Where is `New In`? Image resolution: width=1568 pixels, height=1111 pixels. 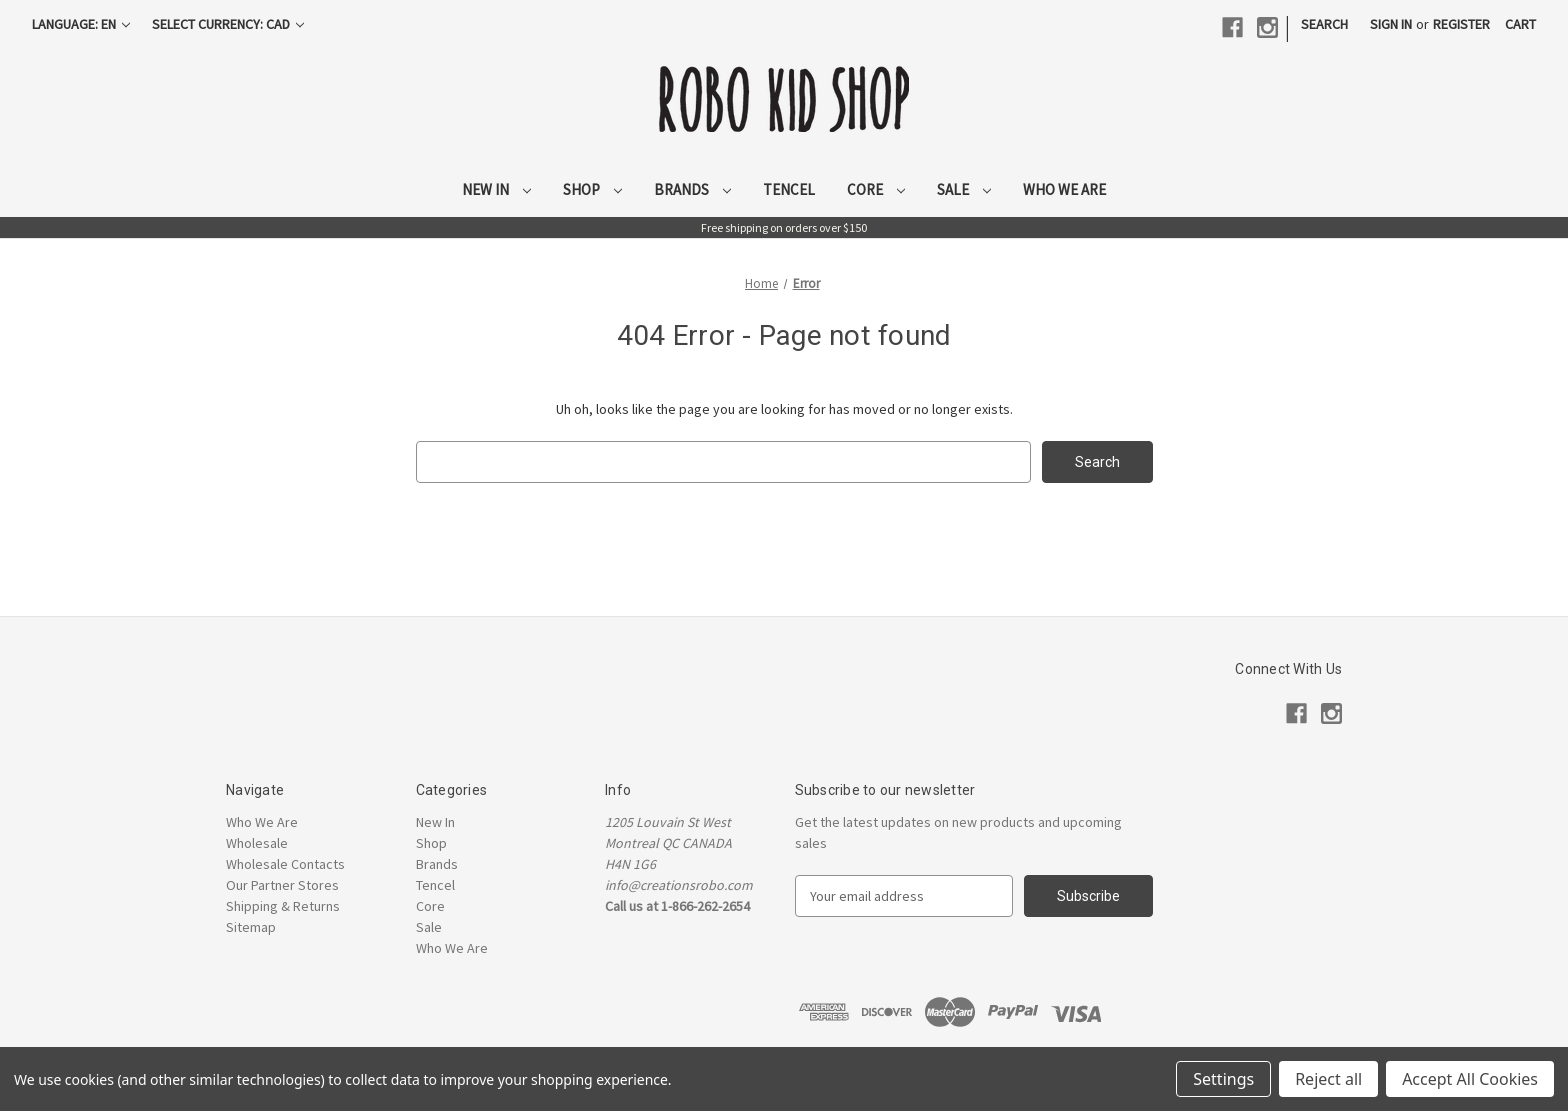 New In is located at coordinates (496, 189).